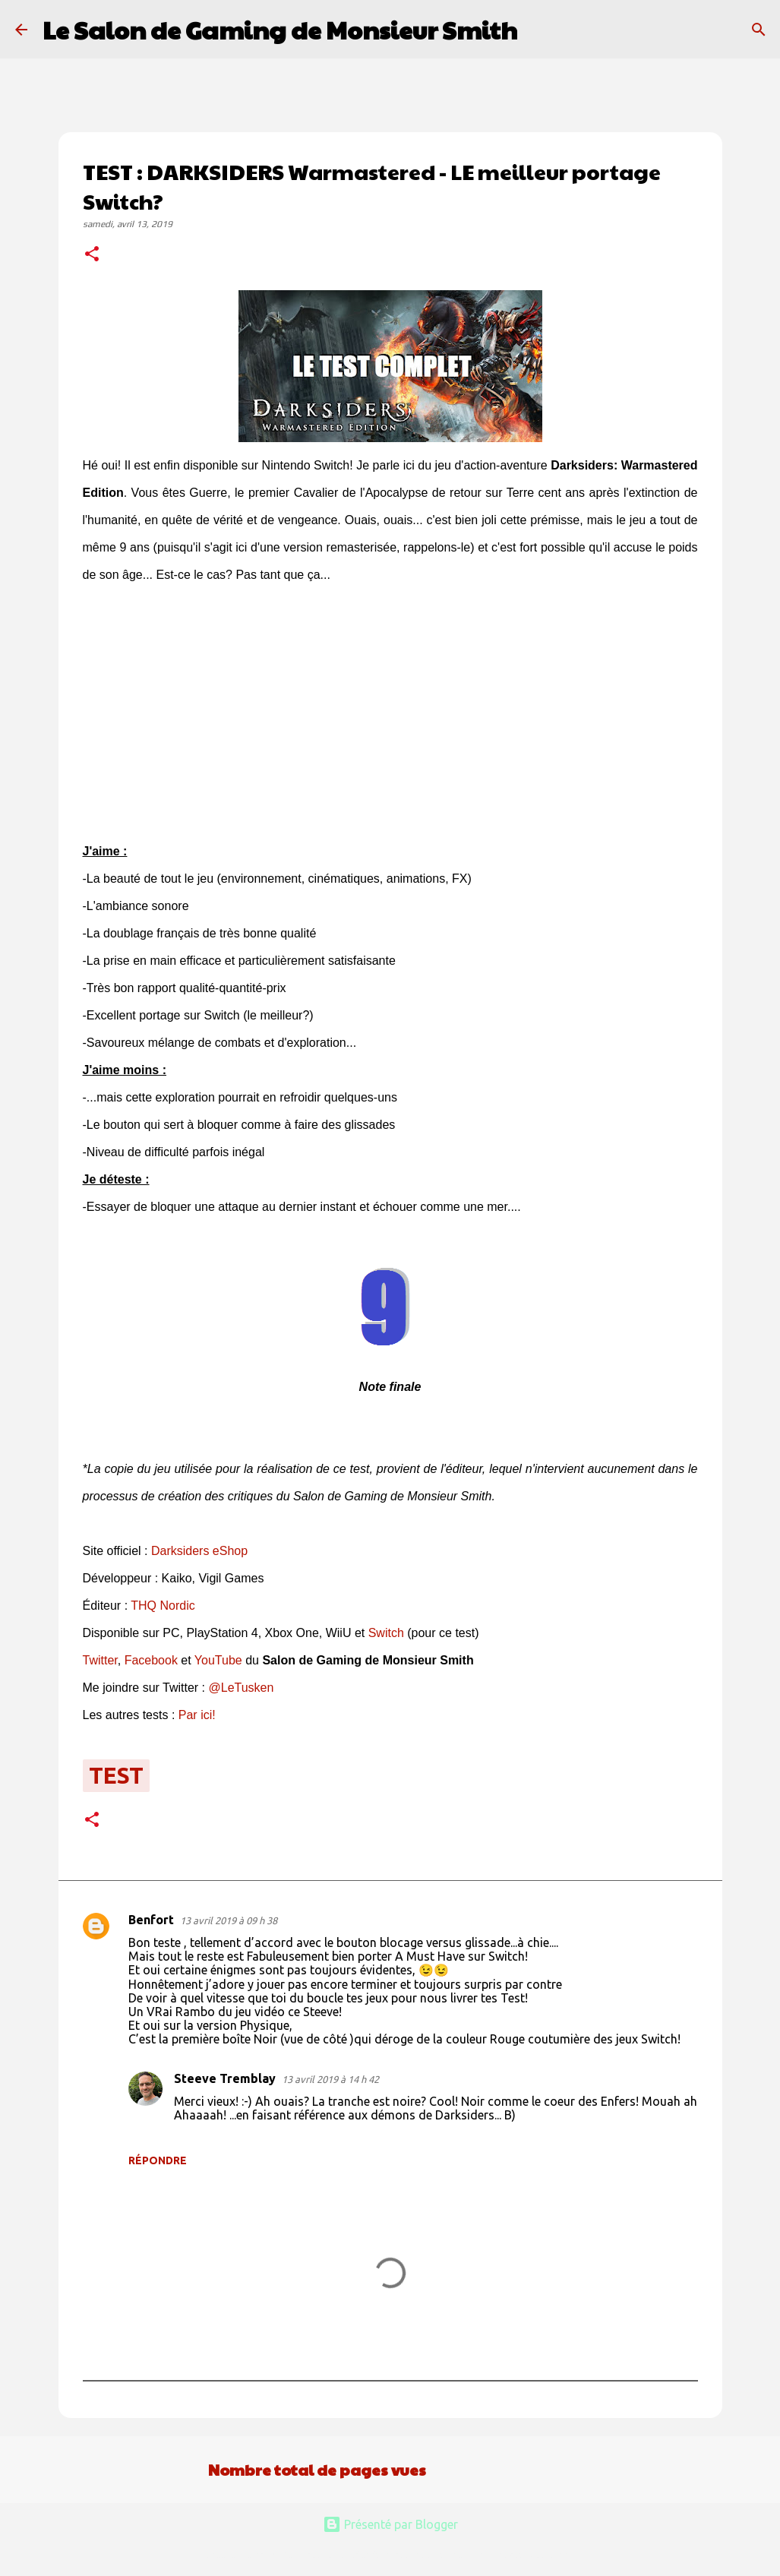  What do you see at coordinates (92, 255) in the screenshot?
I see `[button]` at bounding box center [92, 255].